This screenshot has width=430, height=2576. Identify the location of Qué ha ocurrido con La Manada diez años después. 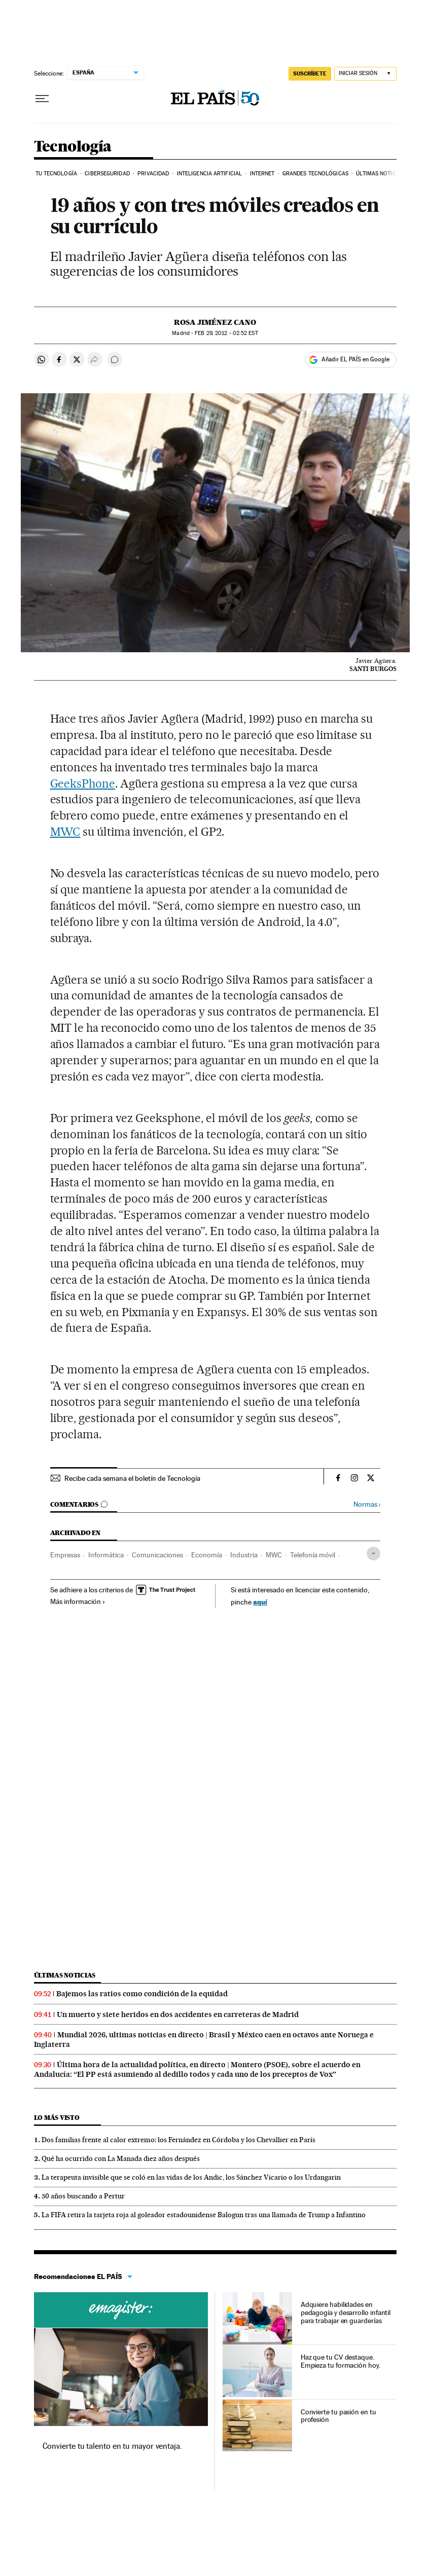
(121, 2158).